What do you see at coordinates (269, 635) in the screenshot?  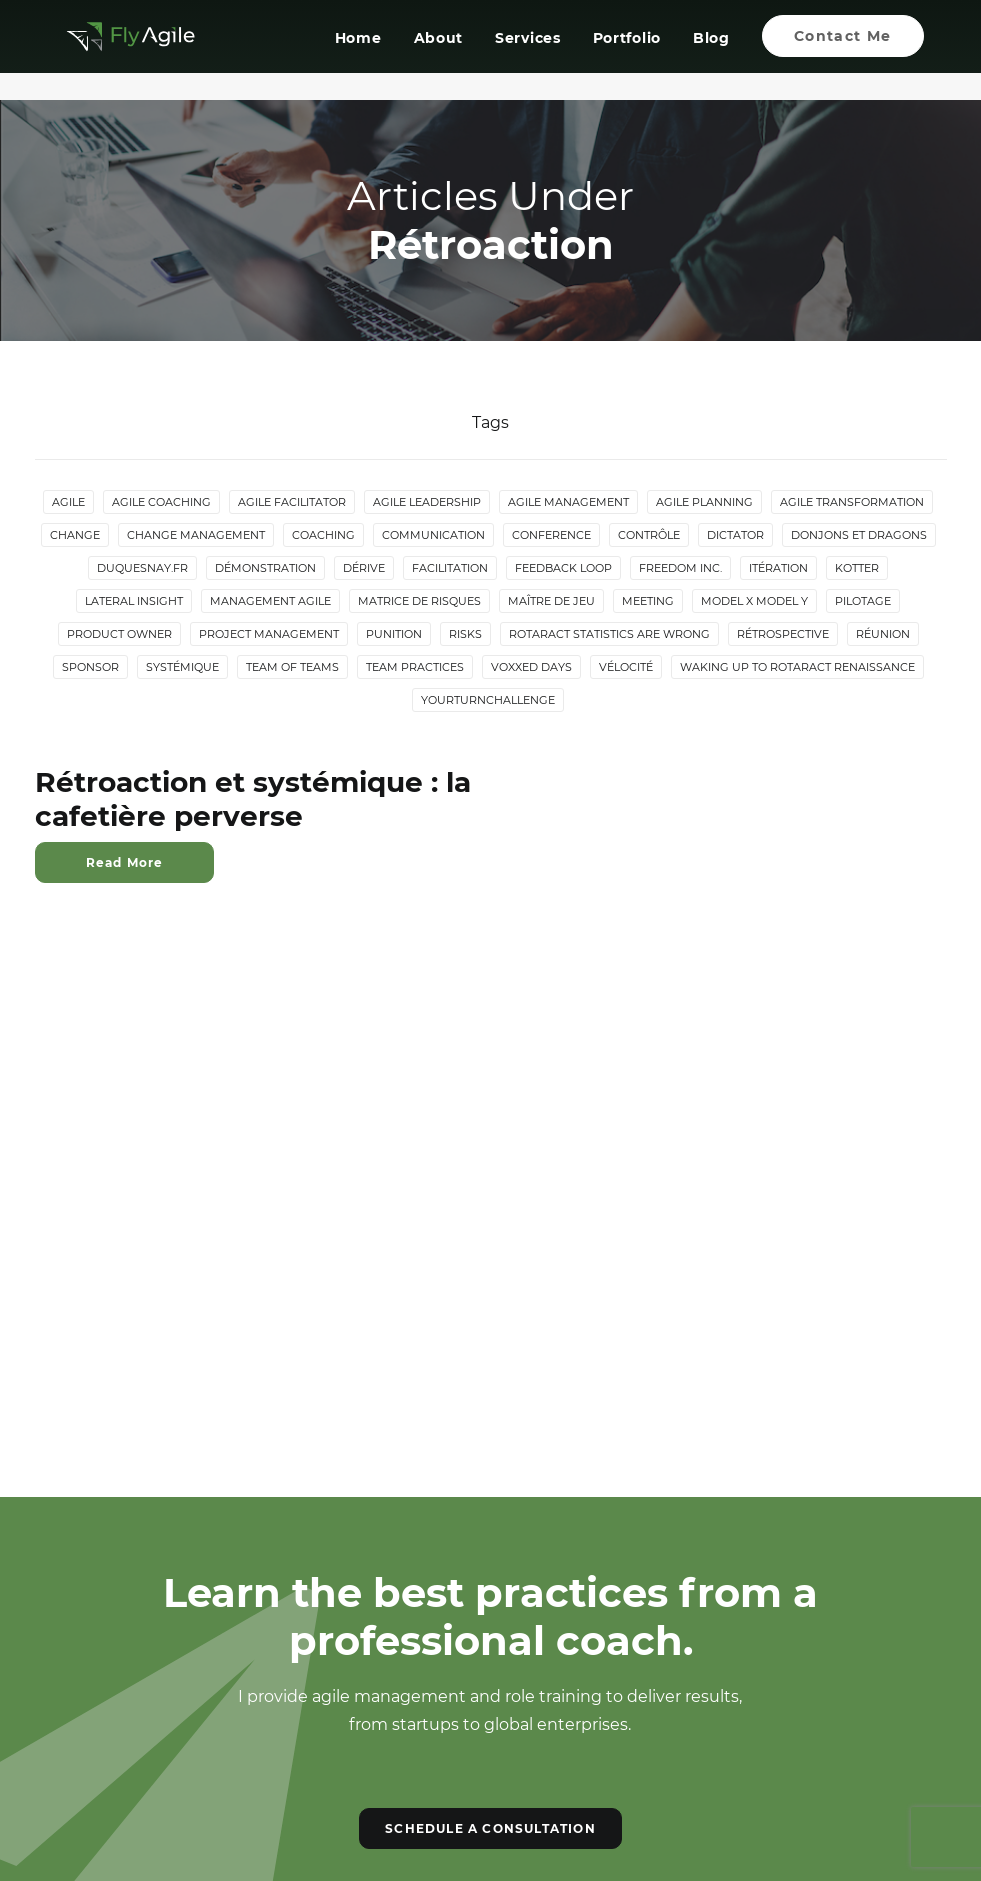 I see `Project Management [Project Management (3 items)]` at bounding box center [269, 635].